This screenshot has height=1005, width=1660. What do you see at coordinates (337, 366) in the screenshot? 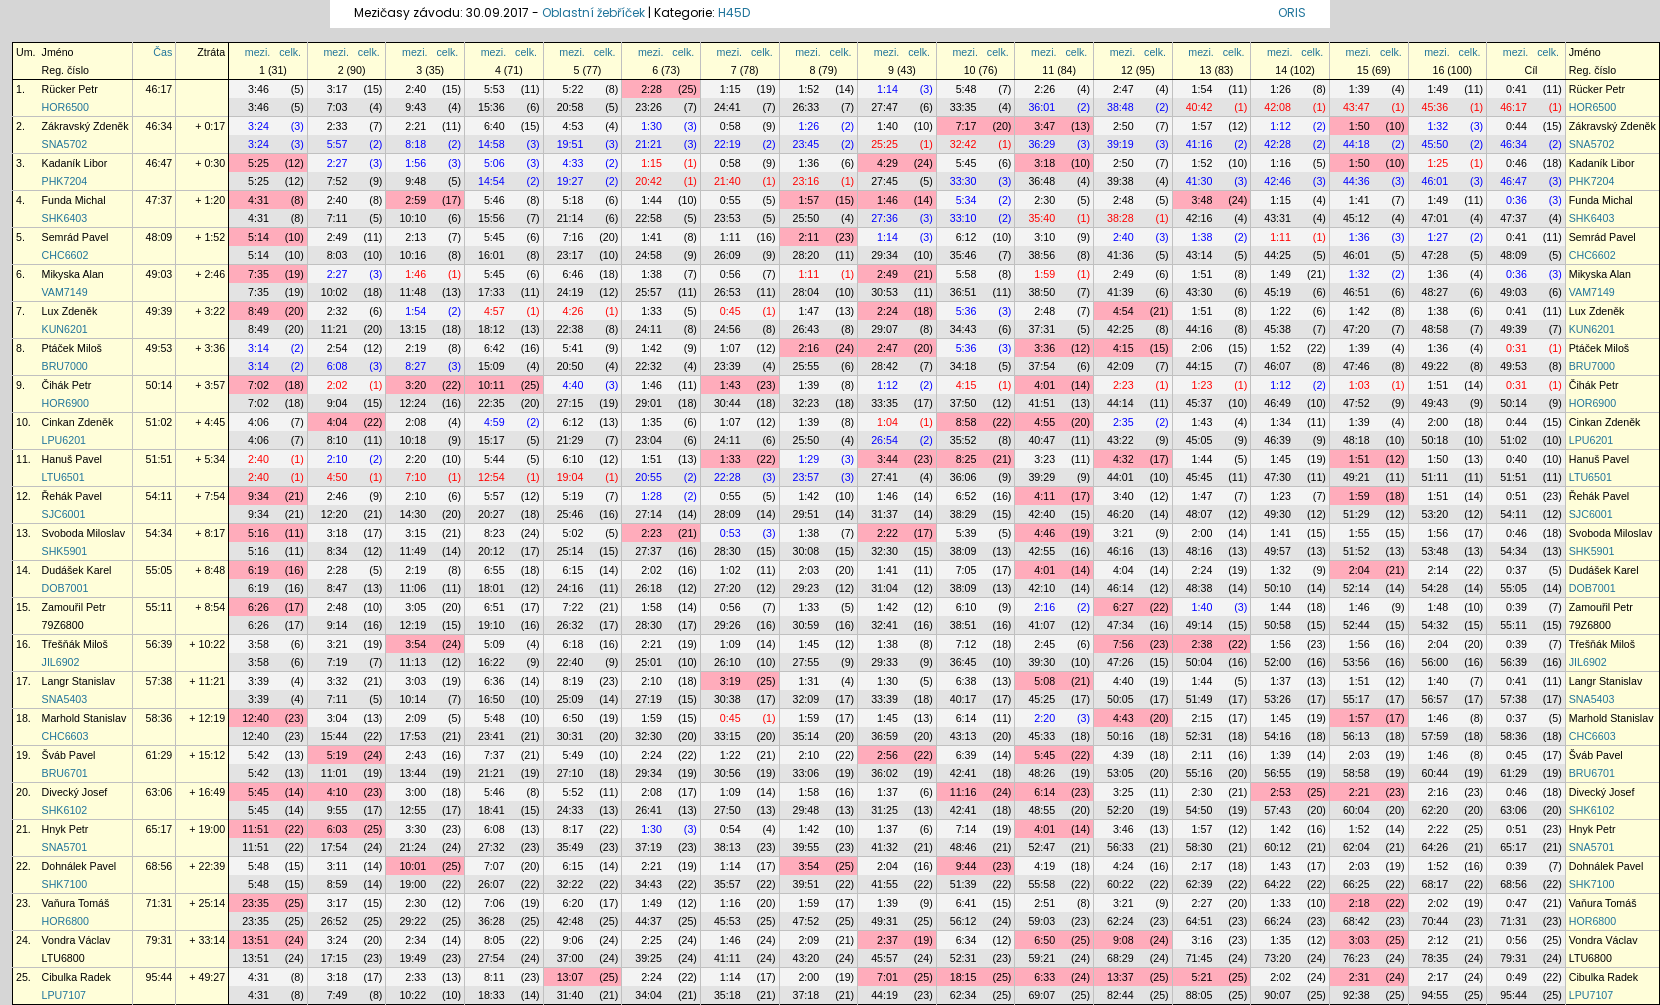
I see `6:08` at bounding box center [337, 366].